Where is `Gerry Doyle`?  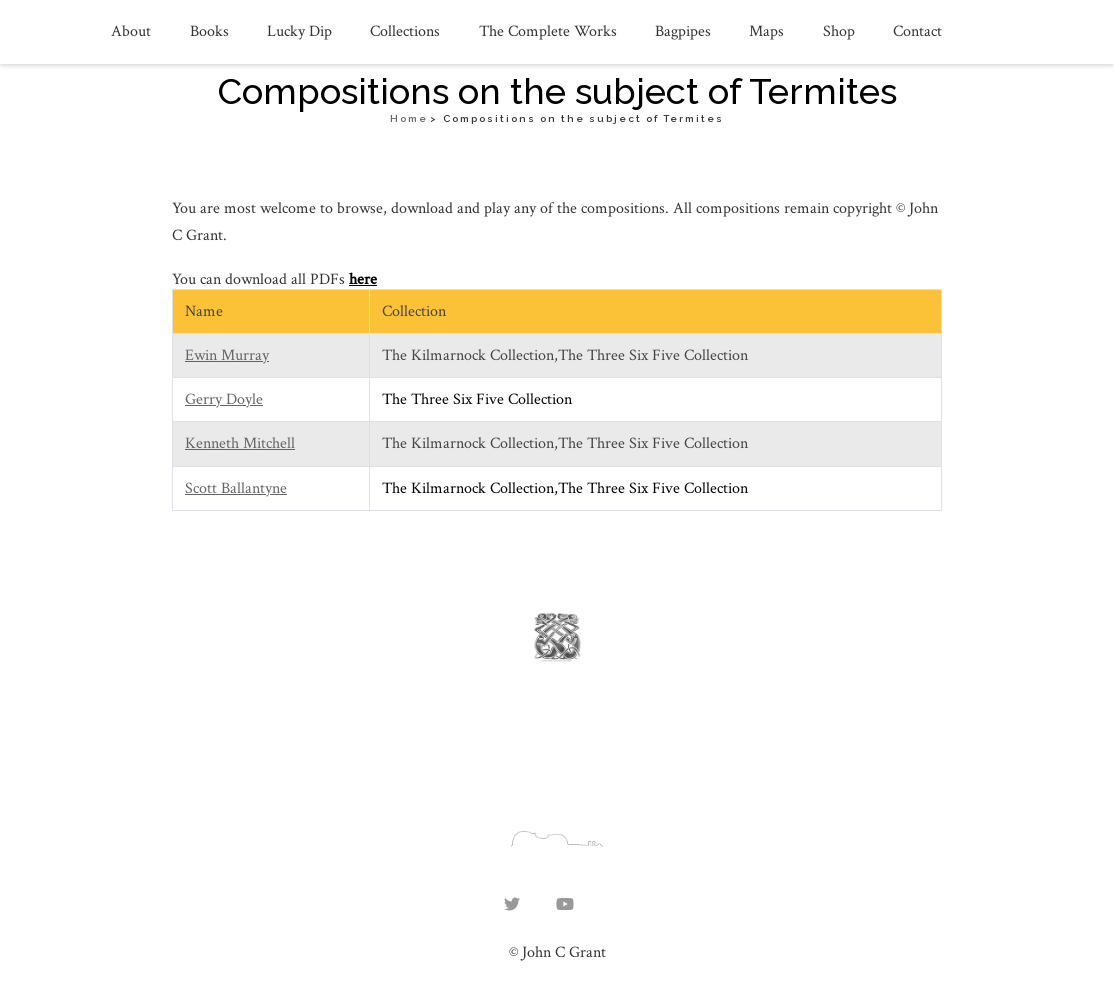 Gerry Doyle is located at coordinates (224, 399).